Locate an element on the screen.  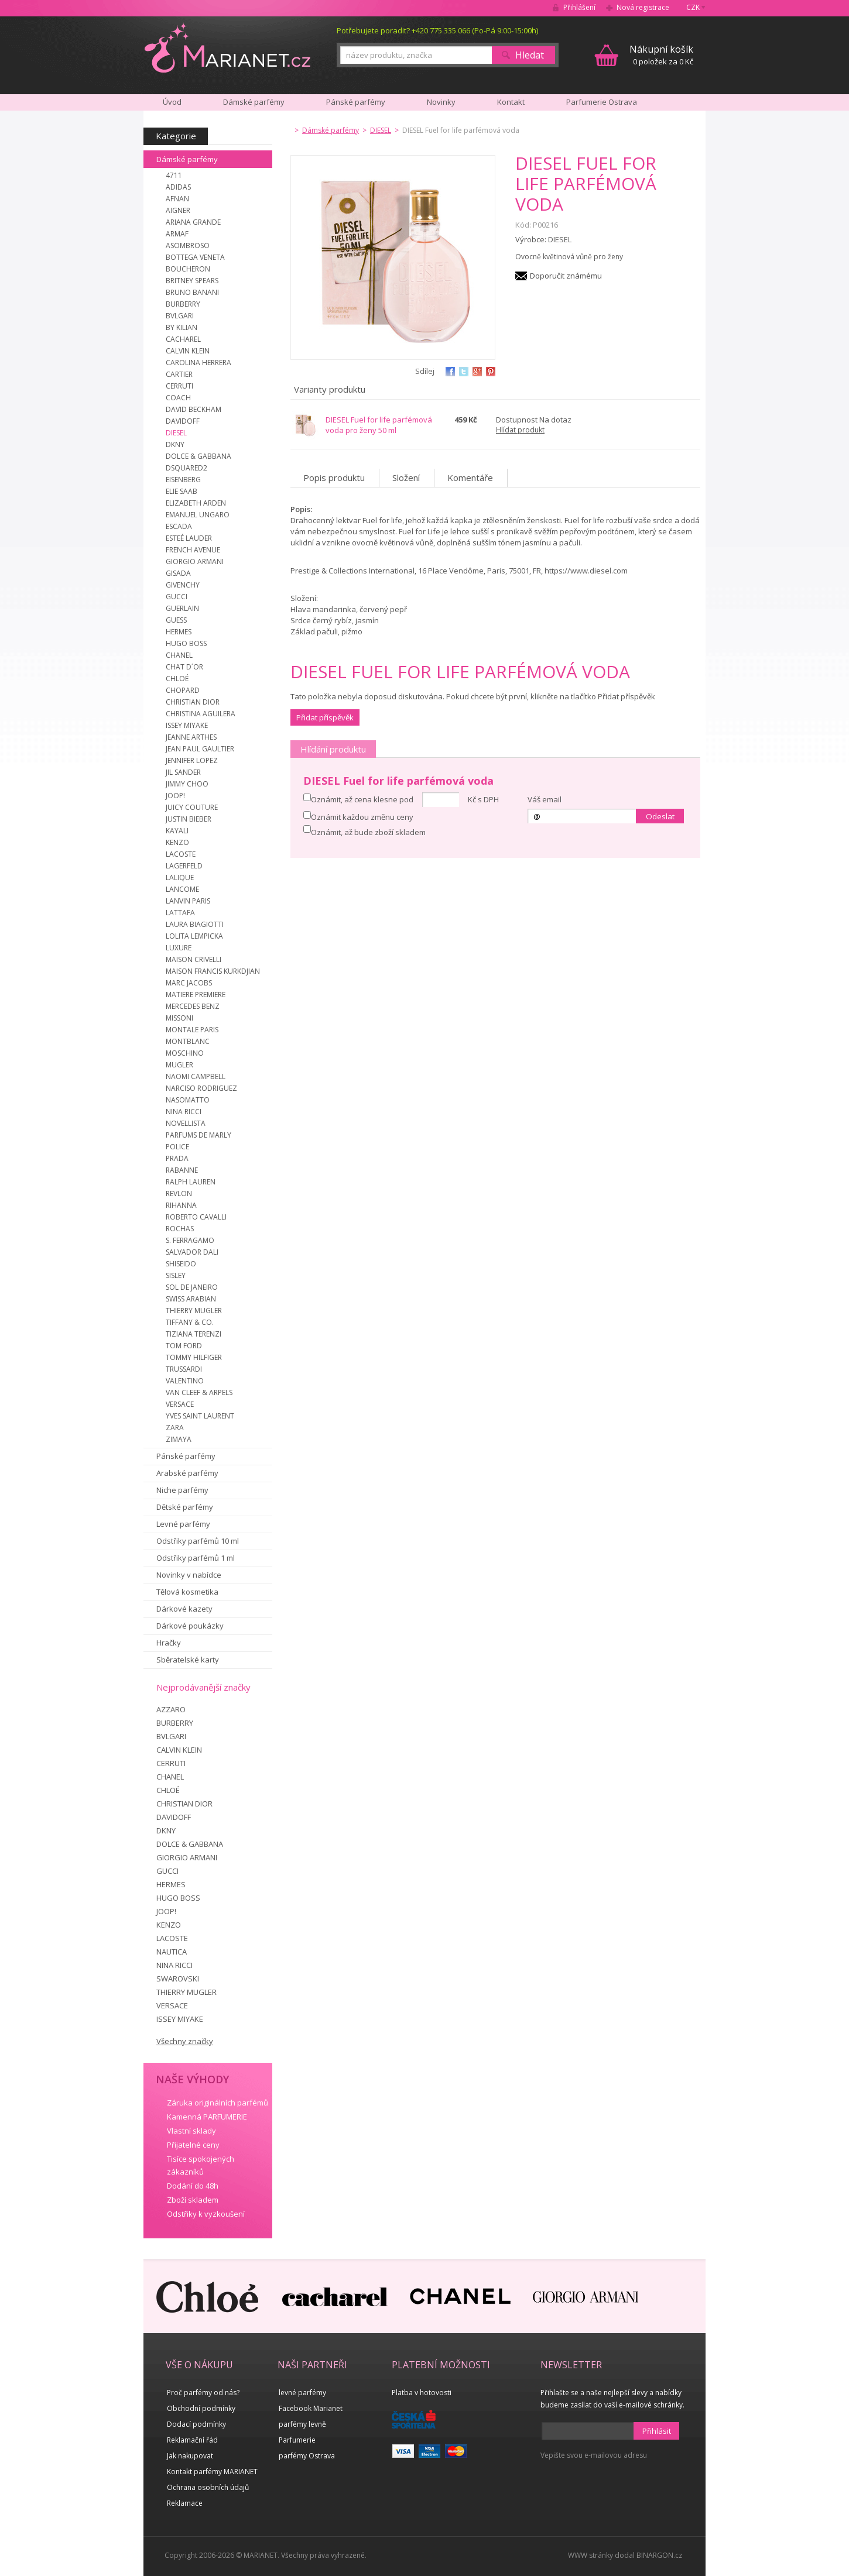
MISSONI is located at coordinates (179, 1018).